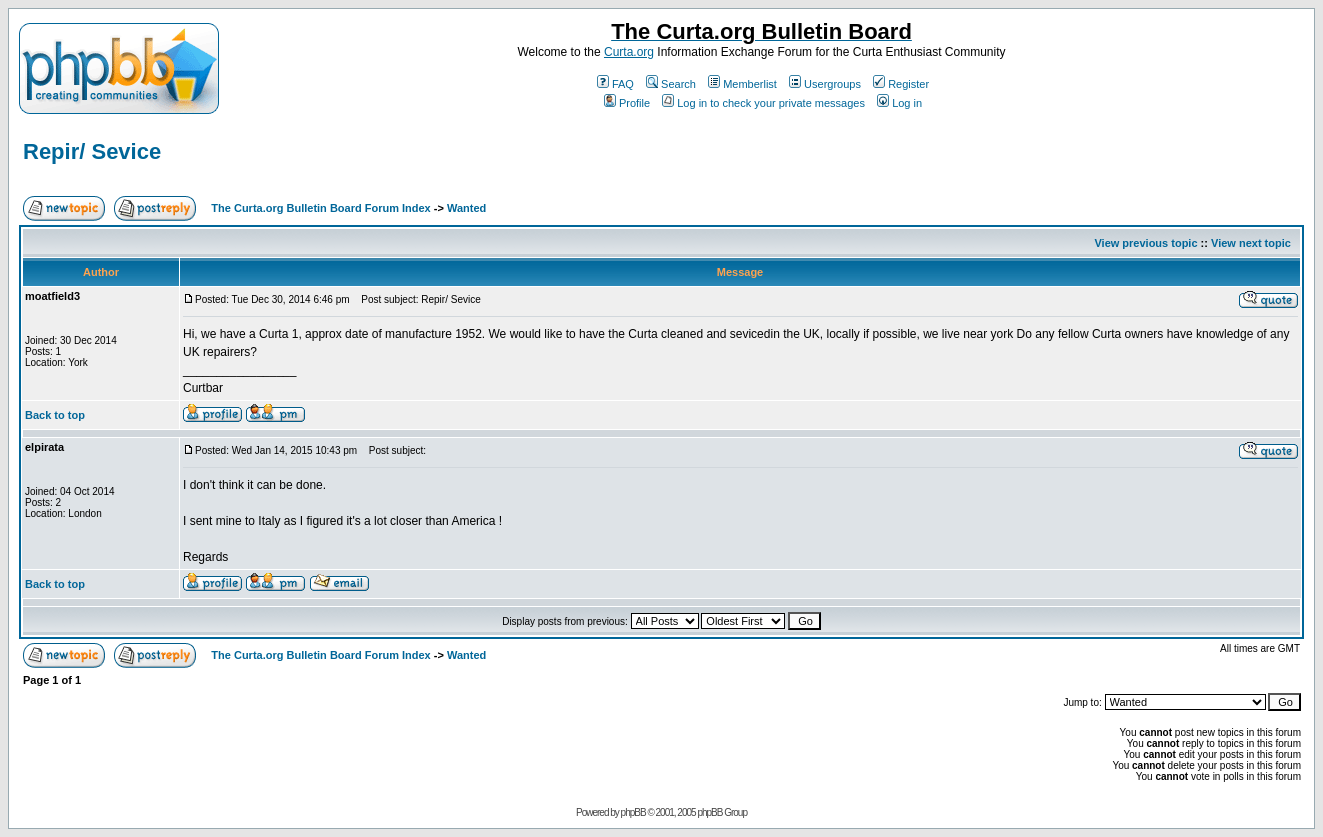 The image size is (1323, 837). I want to click on Memberlist, so click(742, 84).